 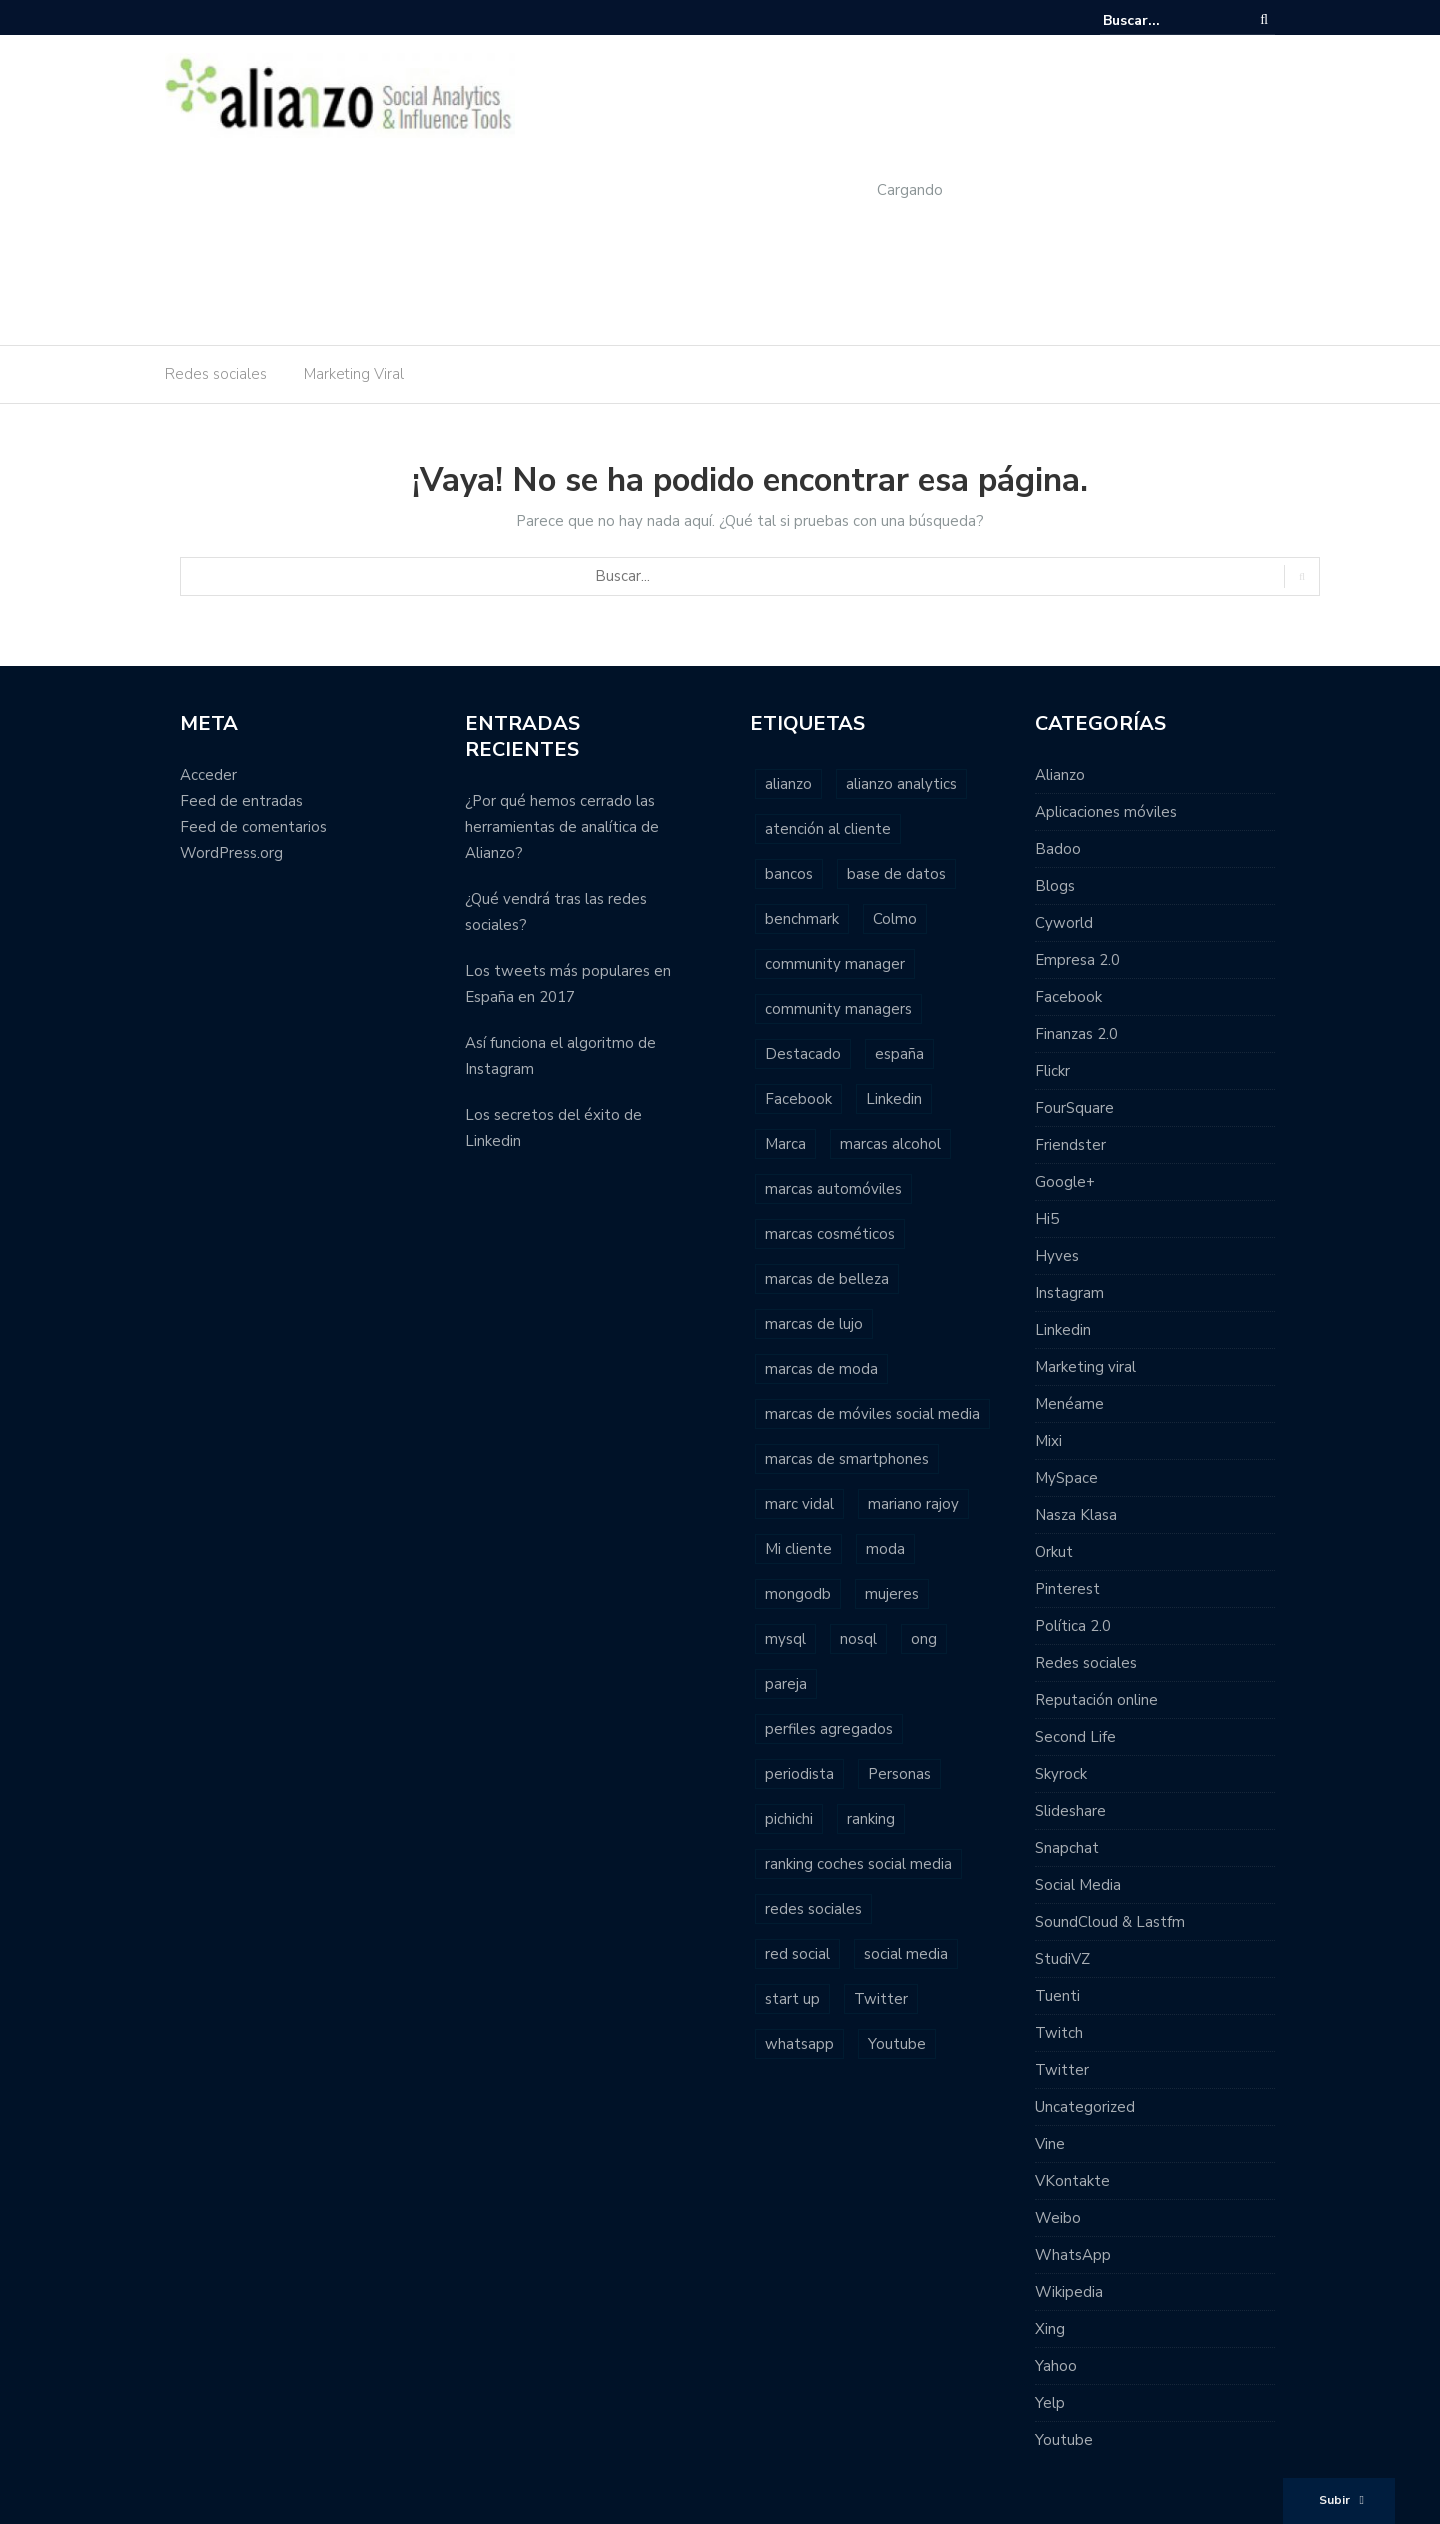 I want to click on Aplicaciones móviles, so click(x=1106, y=812).